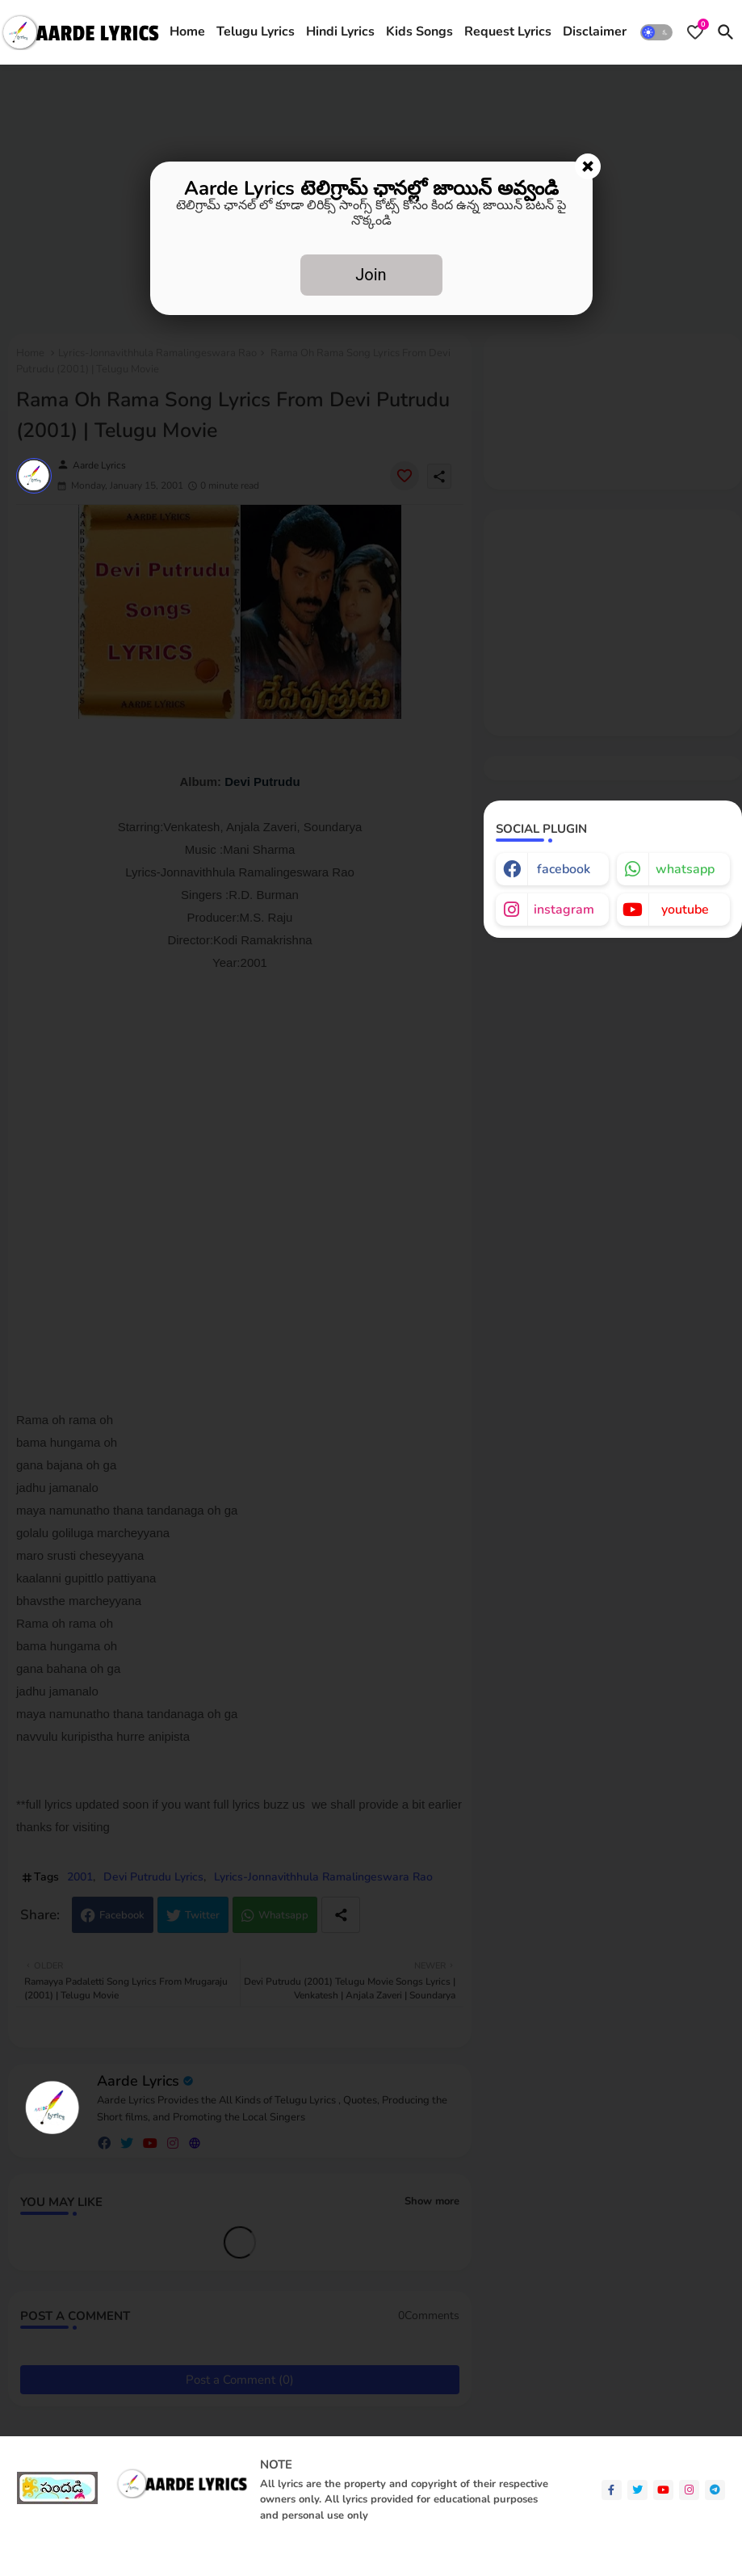 This screenshot has width=742, height=2576. What do you see at coordinates (370, 274) in the screenshot?
I see `Join` at bounding box center [370, 274].